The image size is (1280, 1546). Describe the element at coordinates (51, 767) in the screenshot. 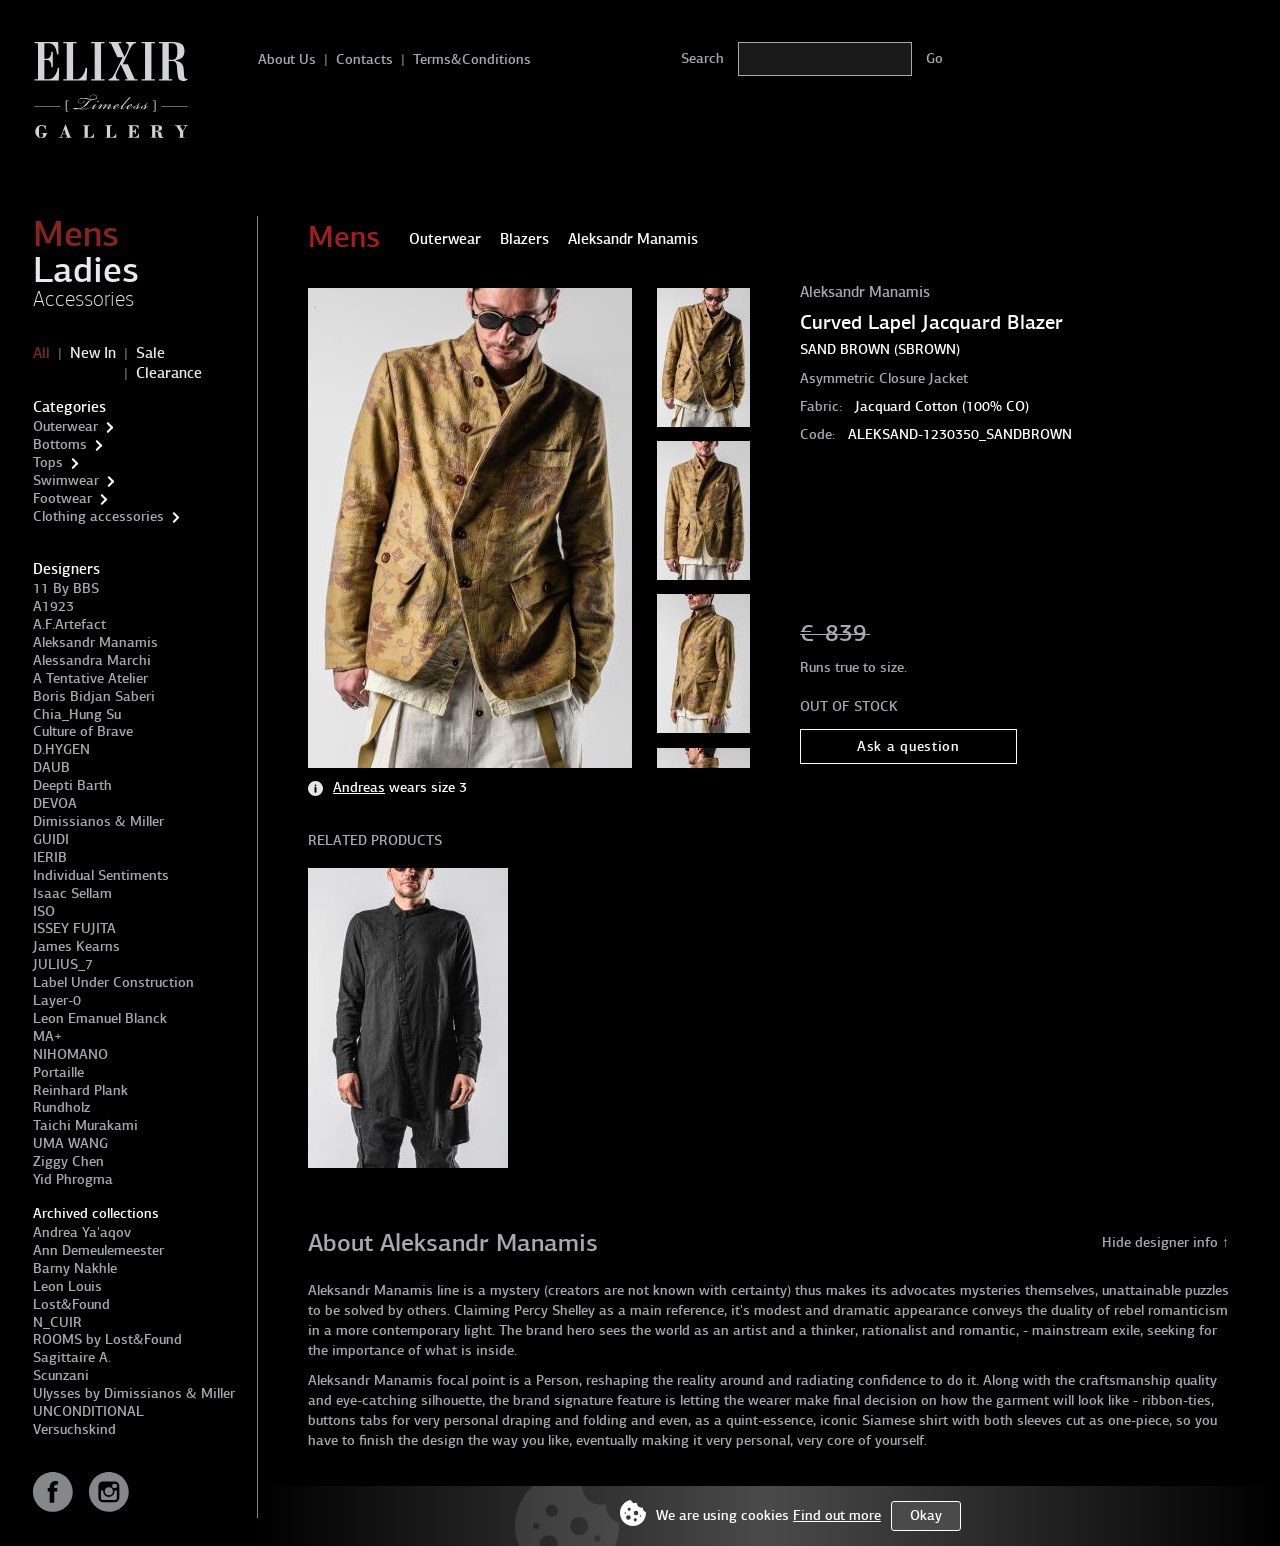

I see `DAUB` at that location.